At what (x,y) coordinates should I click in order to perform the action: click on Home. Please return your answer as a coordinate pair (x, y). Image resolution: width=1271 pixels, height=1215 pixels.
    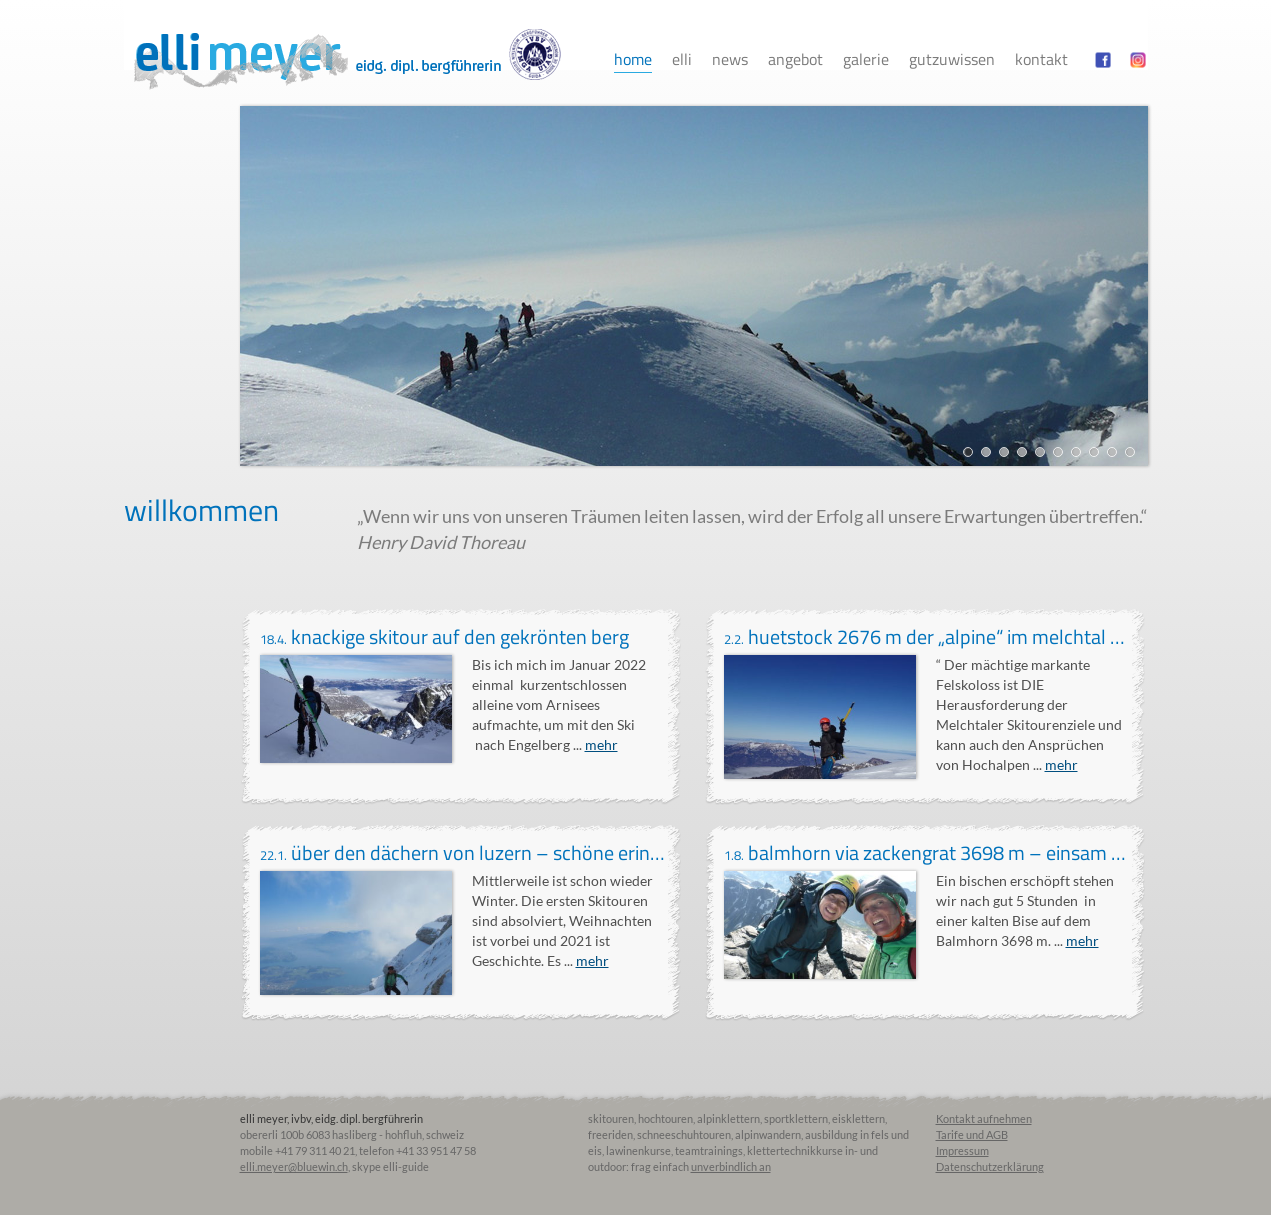
    Looking at the image, I should click on (633, 59).